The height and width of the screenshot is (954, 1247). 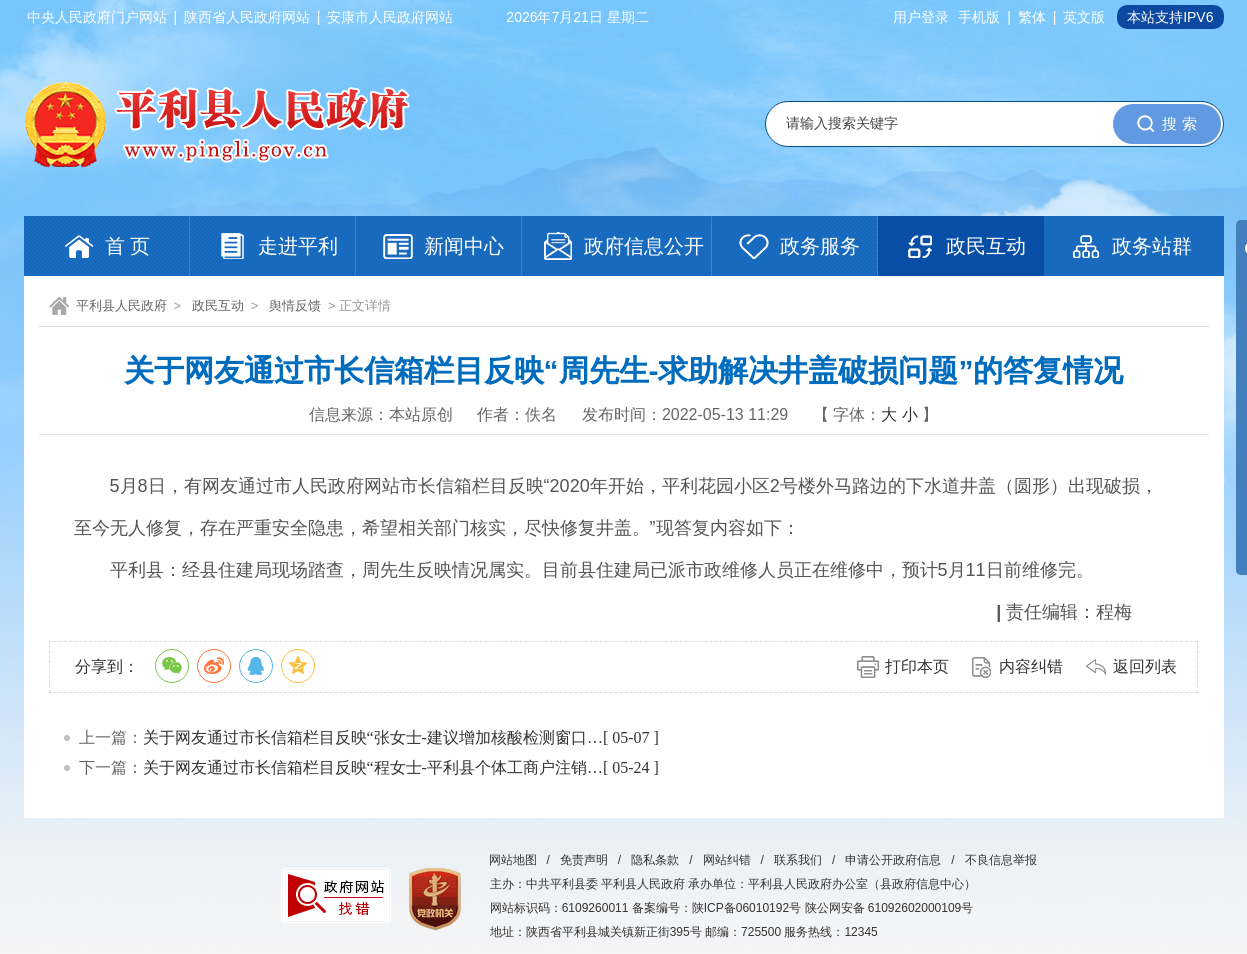 I want to click on 用户登录, so click(x=921, y=17).